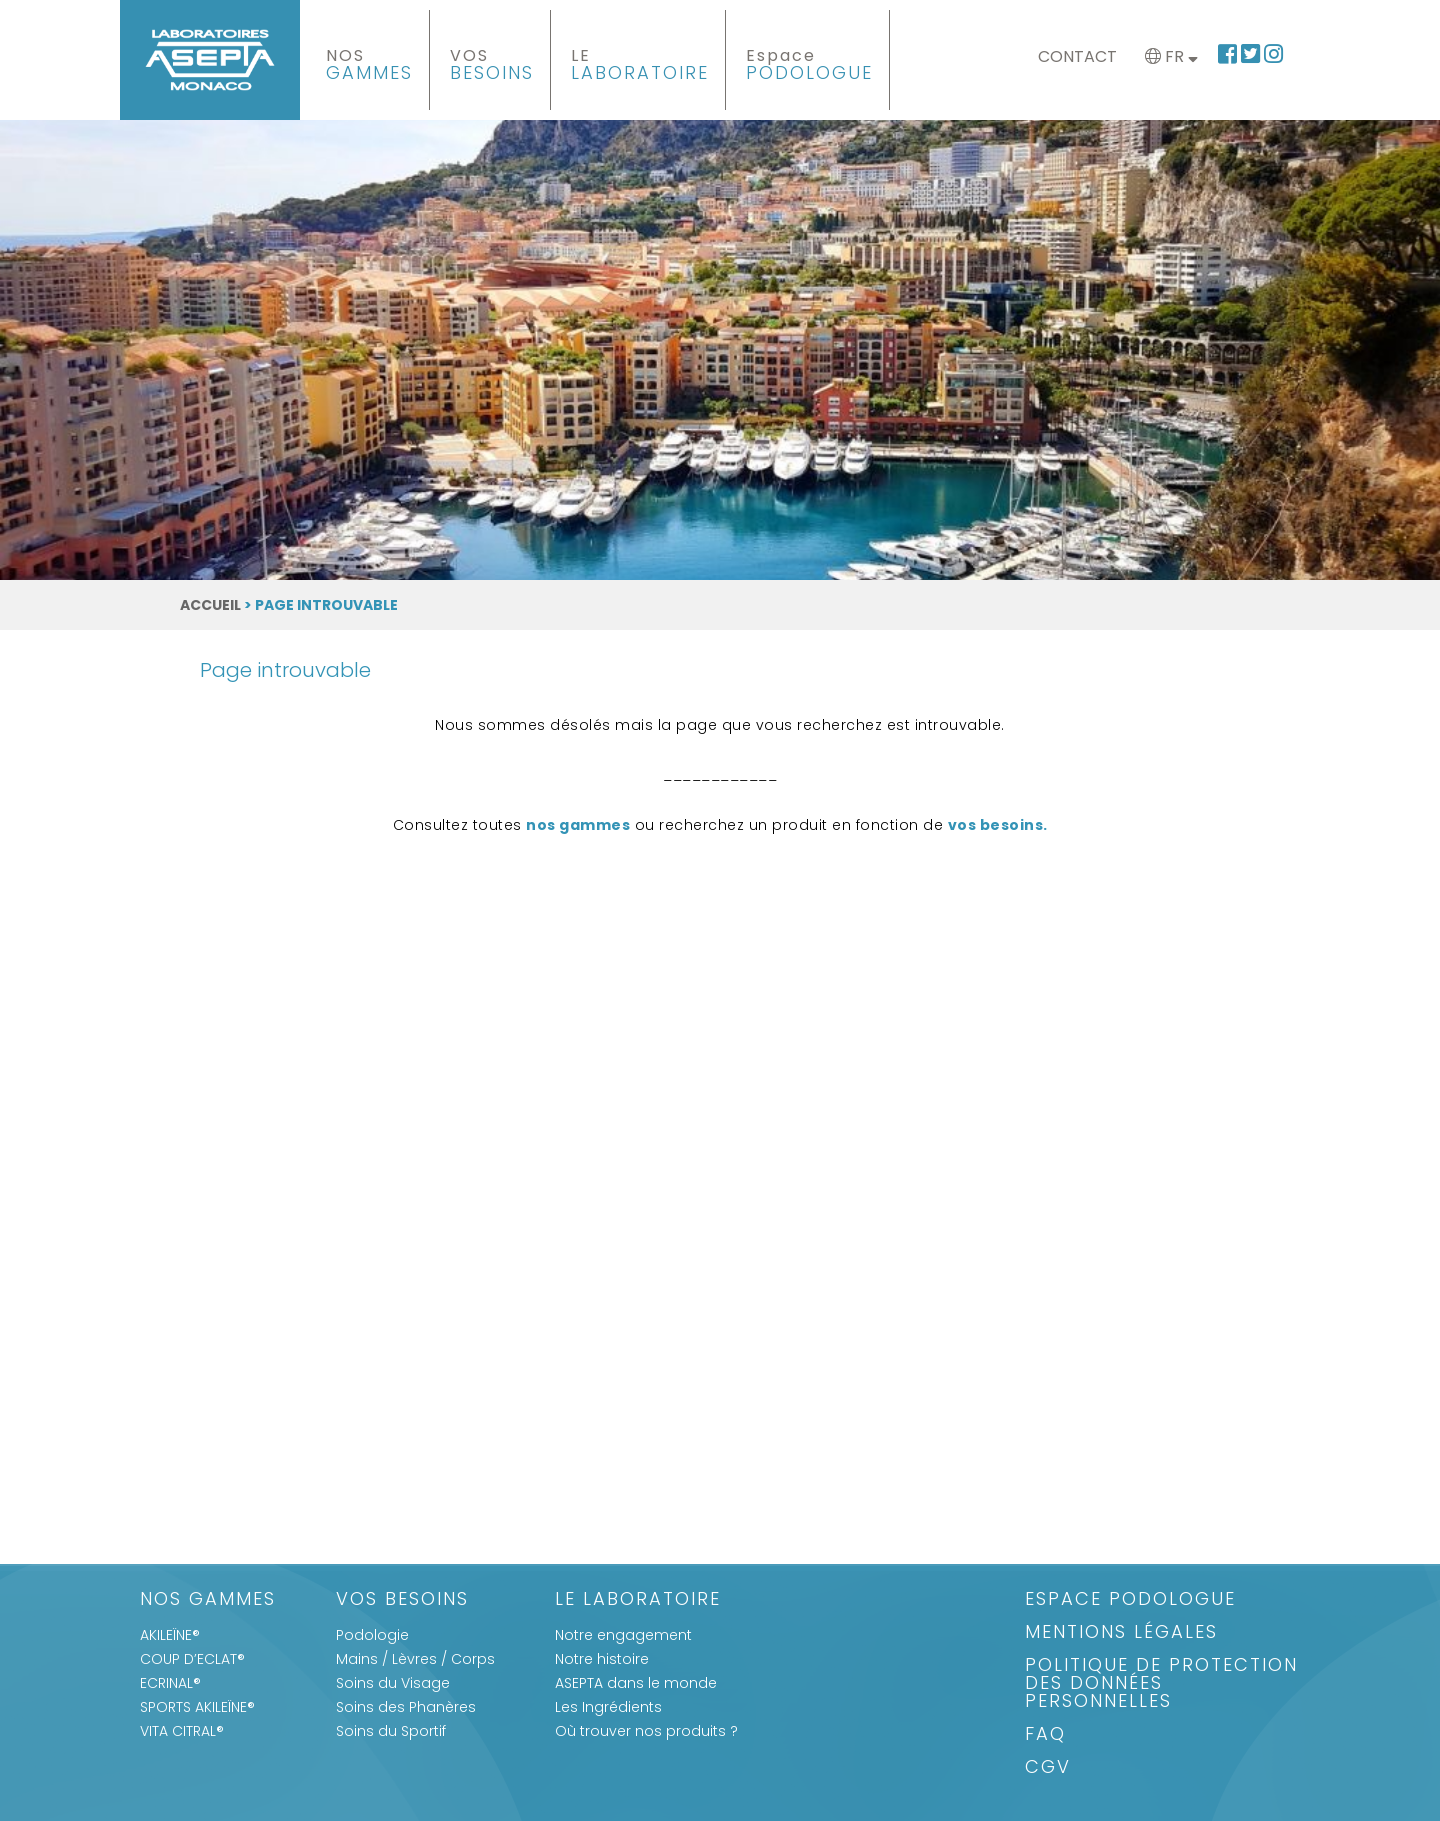 This screenshot has width=1440, height=1821. I want to click on Accueil, so click(210, 605).